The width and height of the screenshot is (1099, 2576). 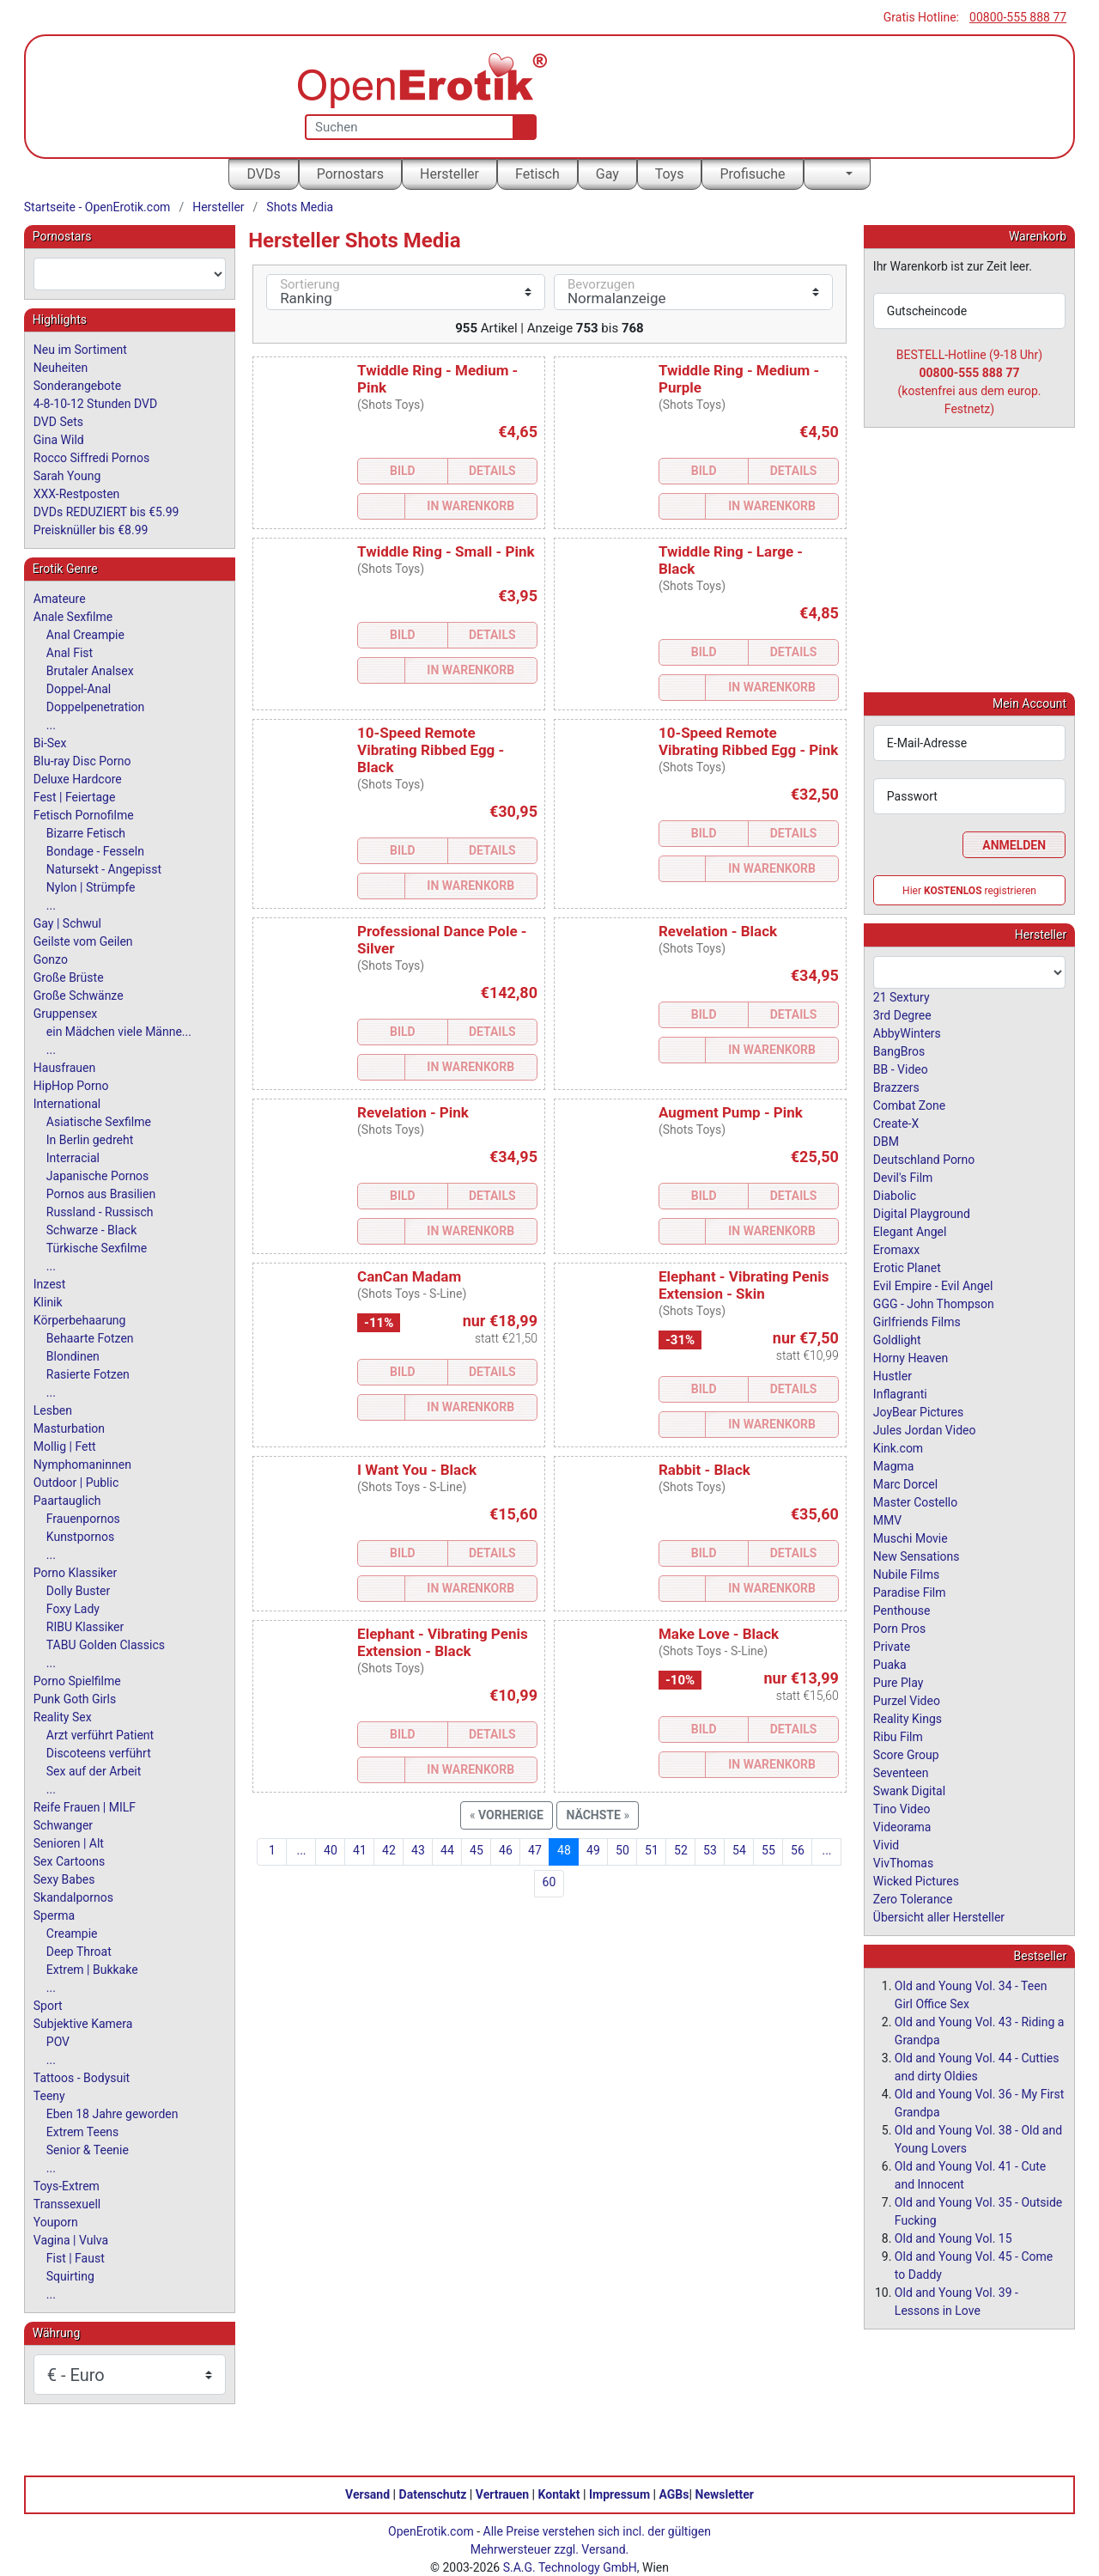 What do you see at coordinates (449, 174) in the screenshot?
I see `Hersteller` at bounding box center [449, 174].